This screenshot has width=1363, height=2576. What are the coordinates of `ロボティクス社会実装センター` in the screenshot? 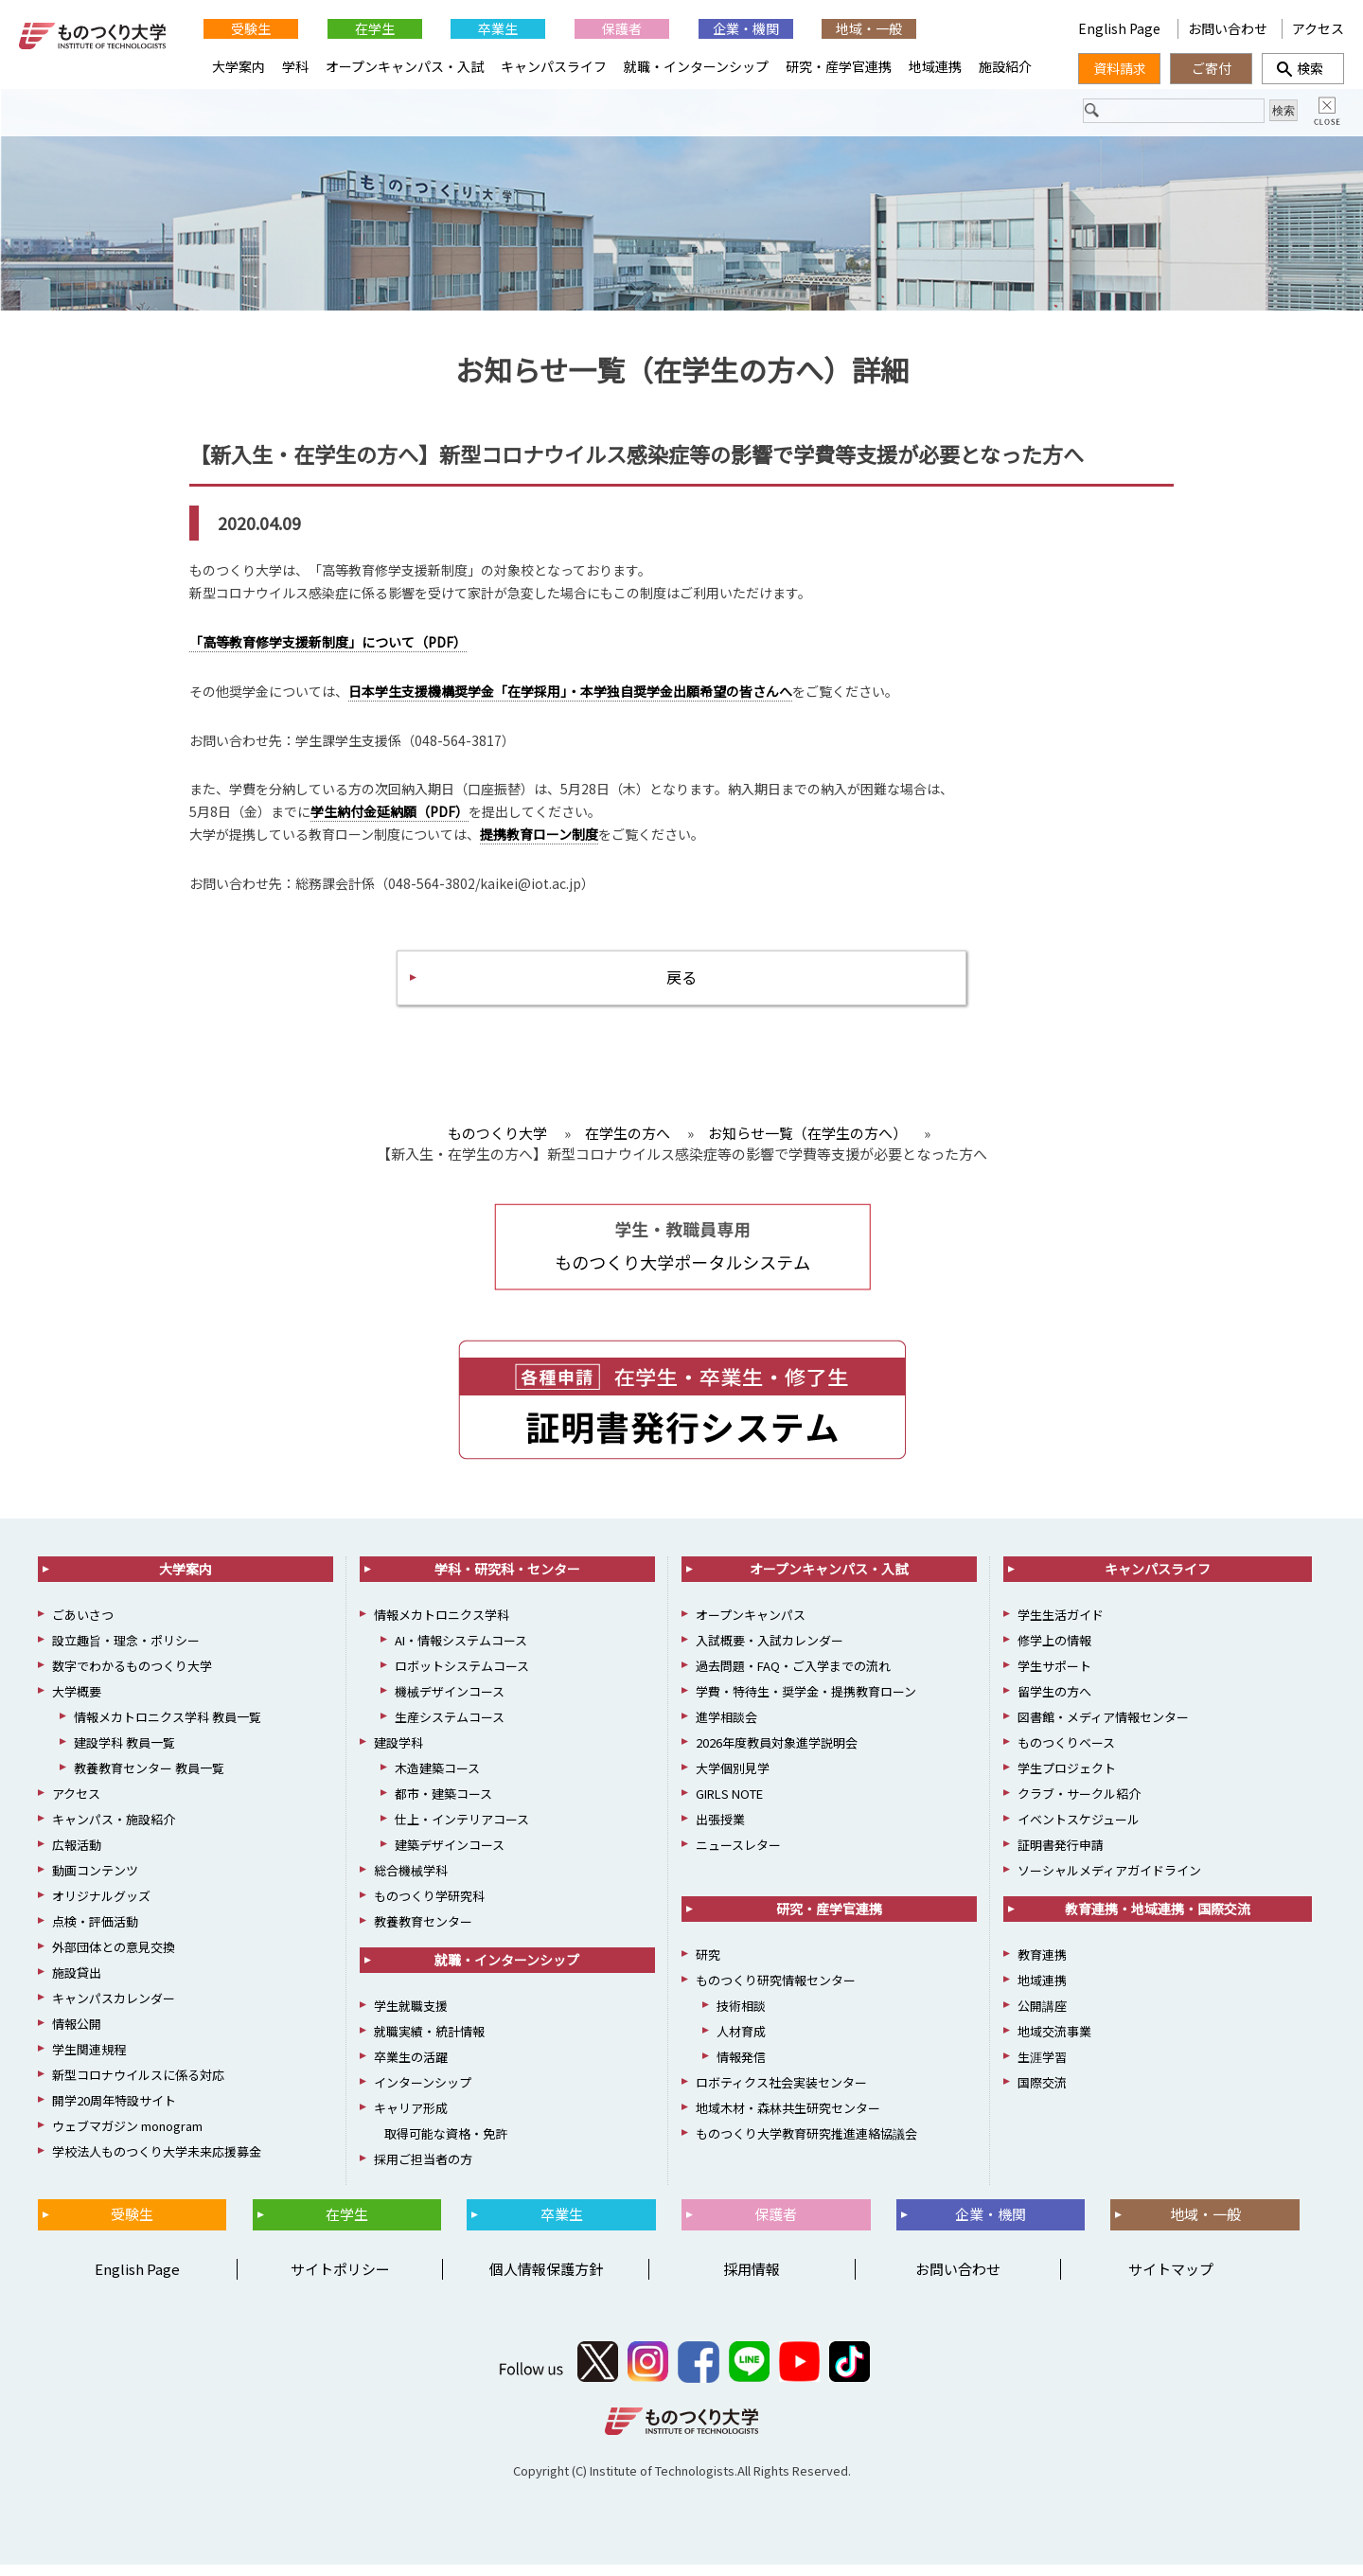 It's located at (781, 2095).